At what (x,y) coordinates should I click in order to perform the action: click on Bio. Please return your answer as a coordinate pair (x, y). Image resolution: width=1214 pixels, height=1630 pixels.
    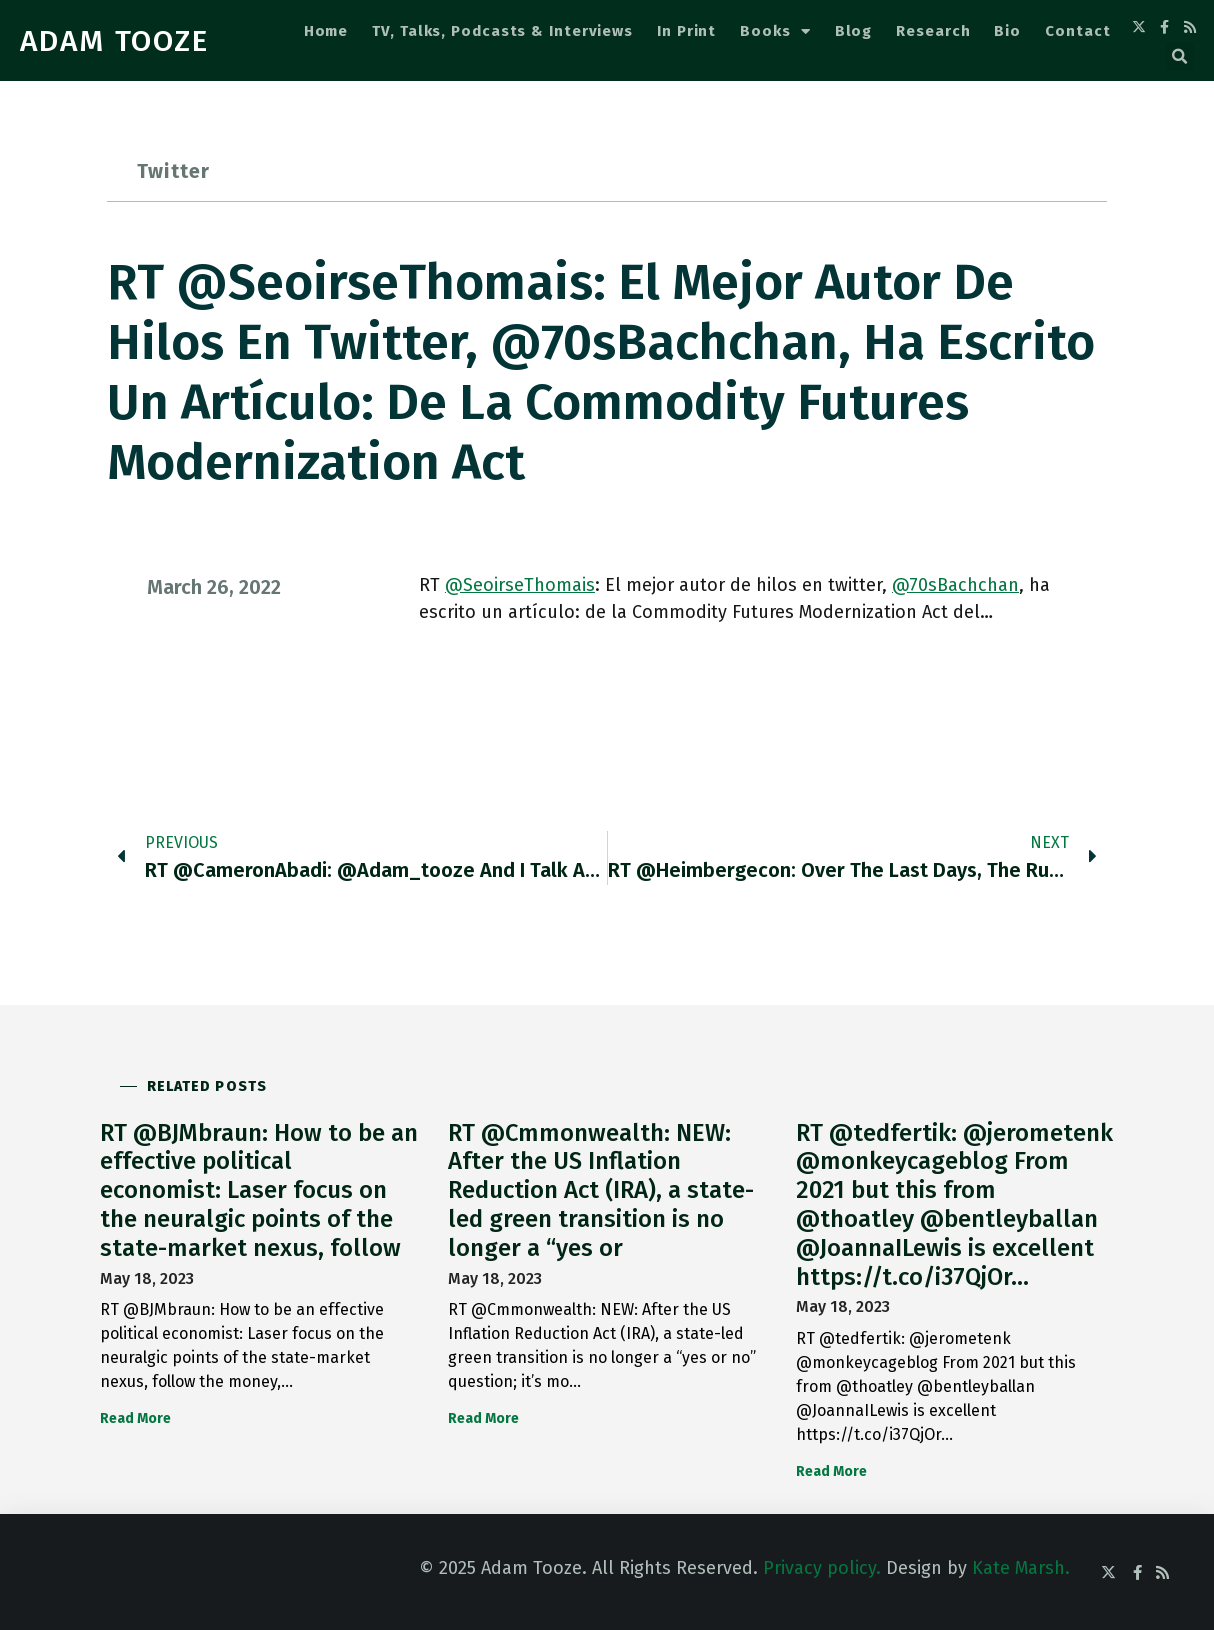
    Looking at the image, I should click on (1007, 31).